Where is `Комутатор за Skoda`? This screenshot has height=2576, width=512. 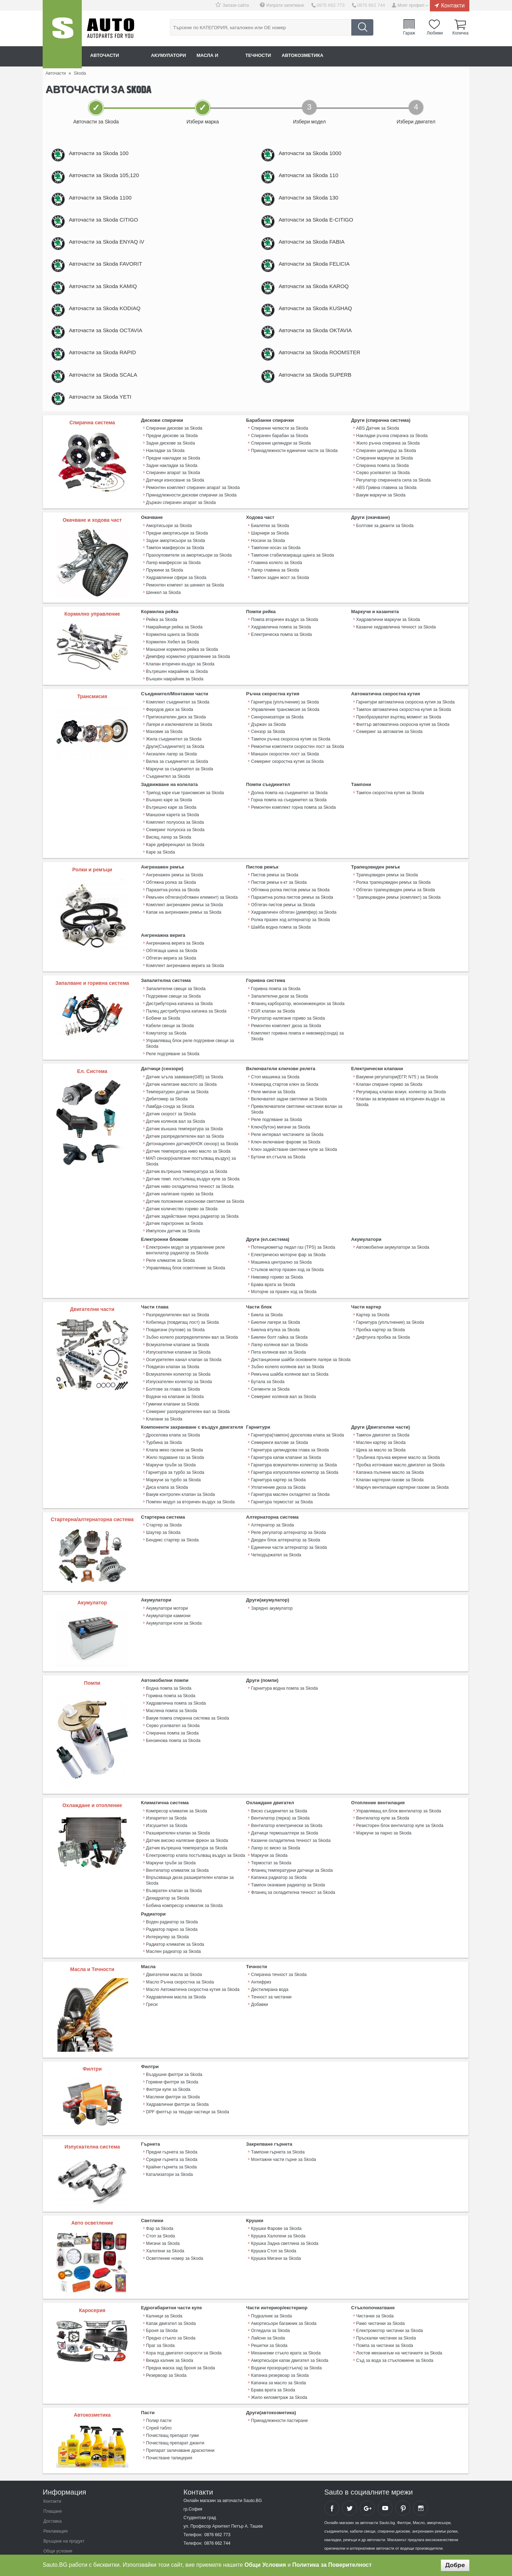
Комутатор за Skoda is located at coordinates (166, 1039).